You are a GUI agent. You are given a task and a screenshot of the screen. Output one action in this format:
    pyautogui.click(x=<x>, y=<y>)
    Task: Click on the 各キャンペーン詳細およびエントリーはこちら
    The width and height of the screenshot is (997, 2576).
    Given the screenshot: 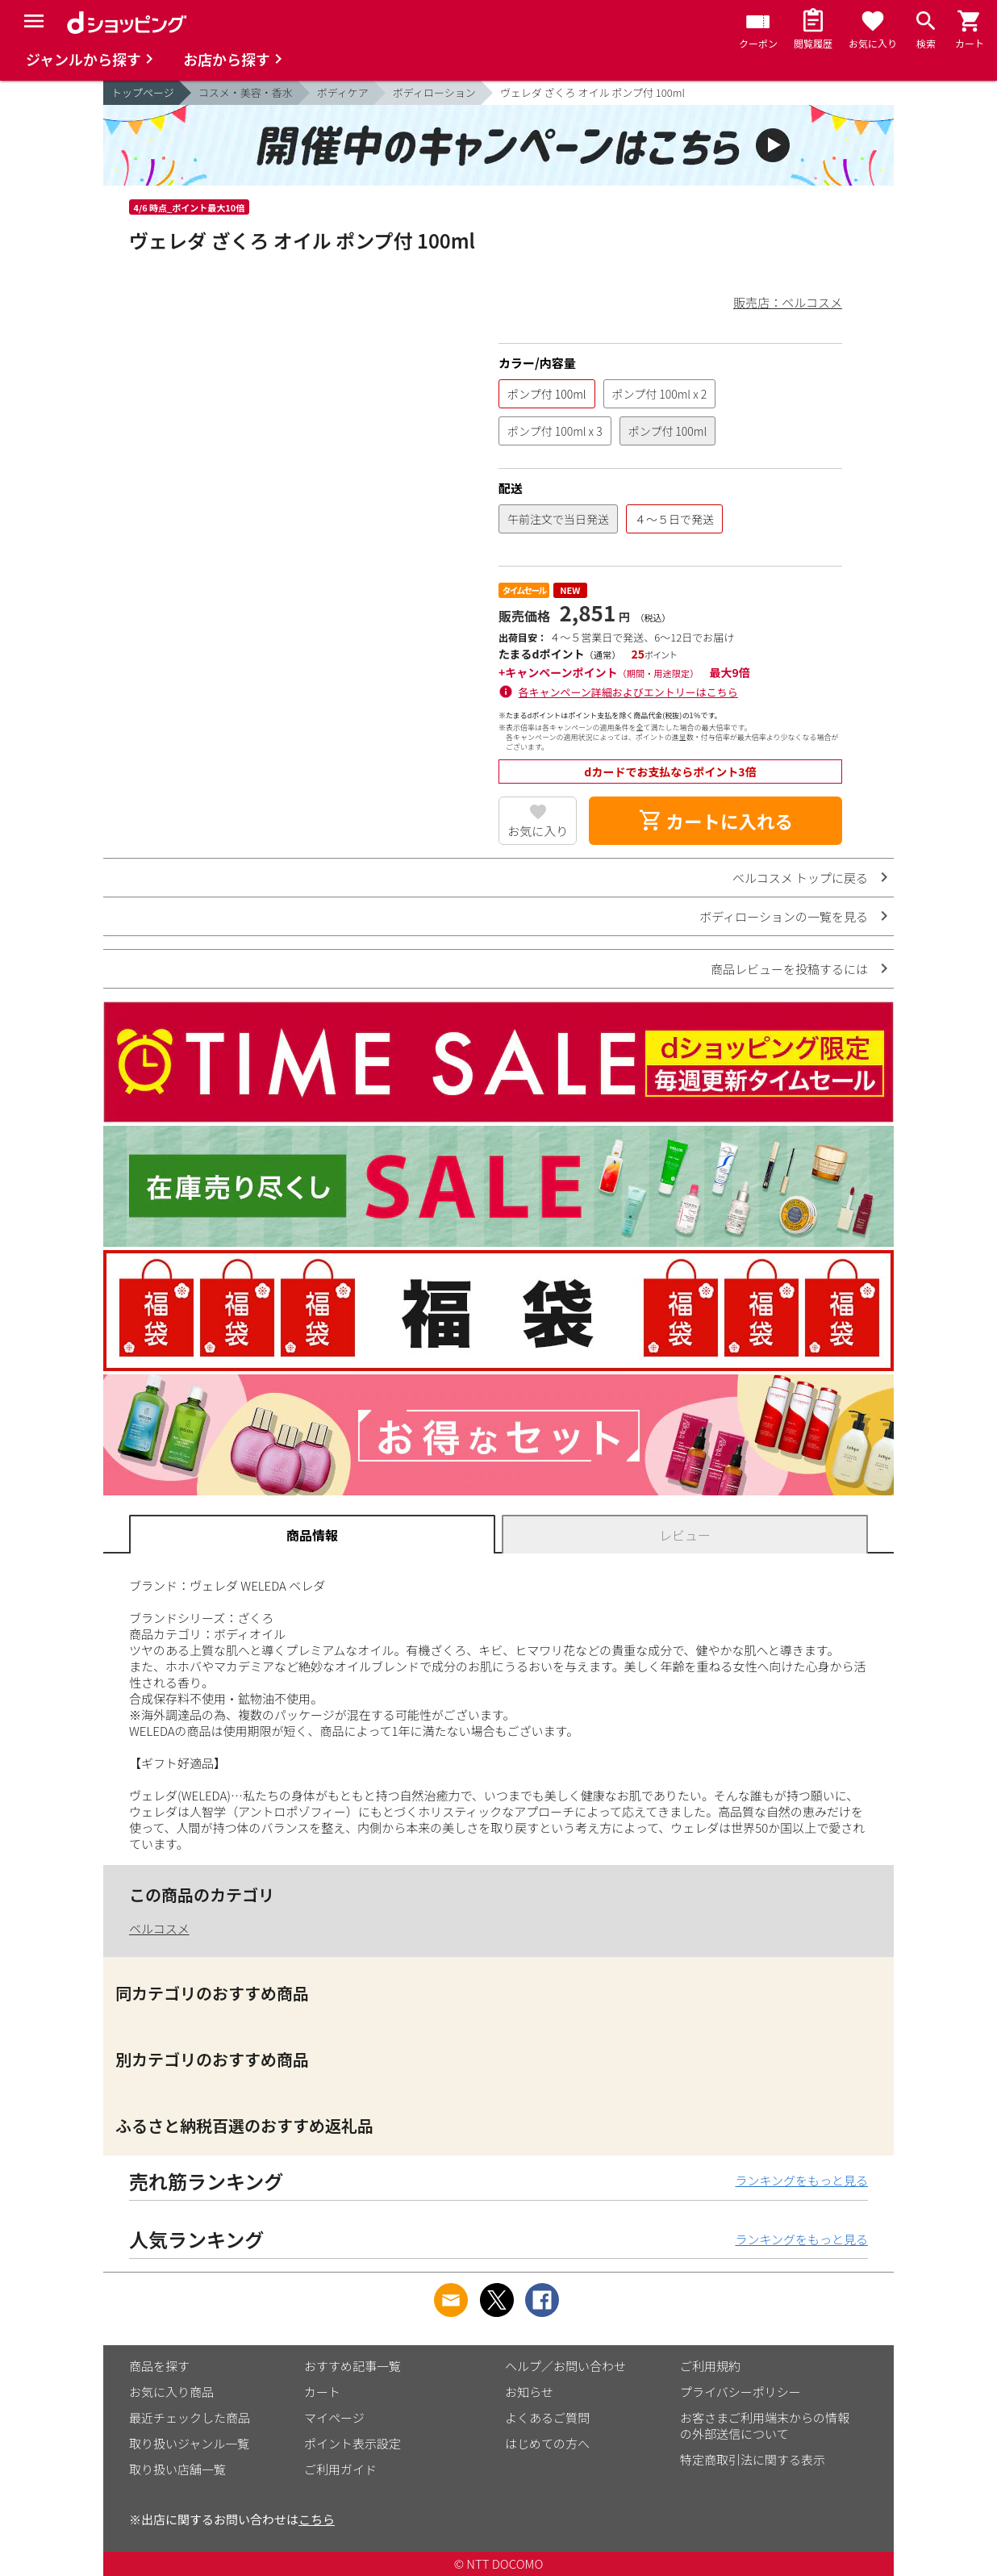 What is the action you would take?
    pyautogui.click(x=628, y=692)
    